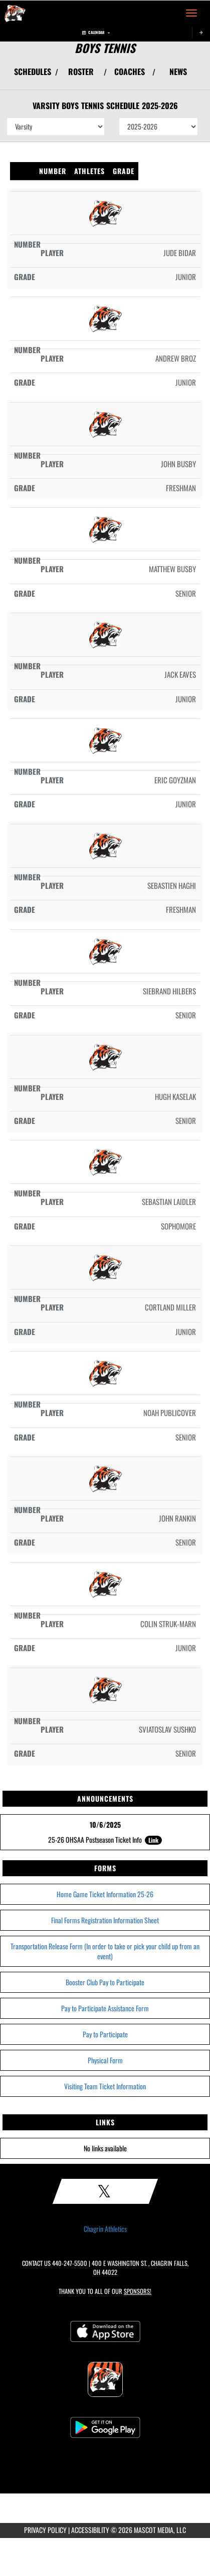 This screenshot has width=210, height=2576. What do you see at coordinates (105, 2034) in the screenshot?
I see `Pay to Participate` at bounding box center [105, 2034].